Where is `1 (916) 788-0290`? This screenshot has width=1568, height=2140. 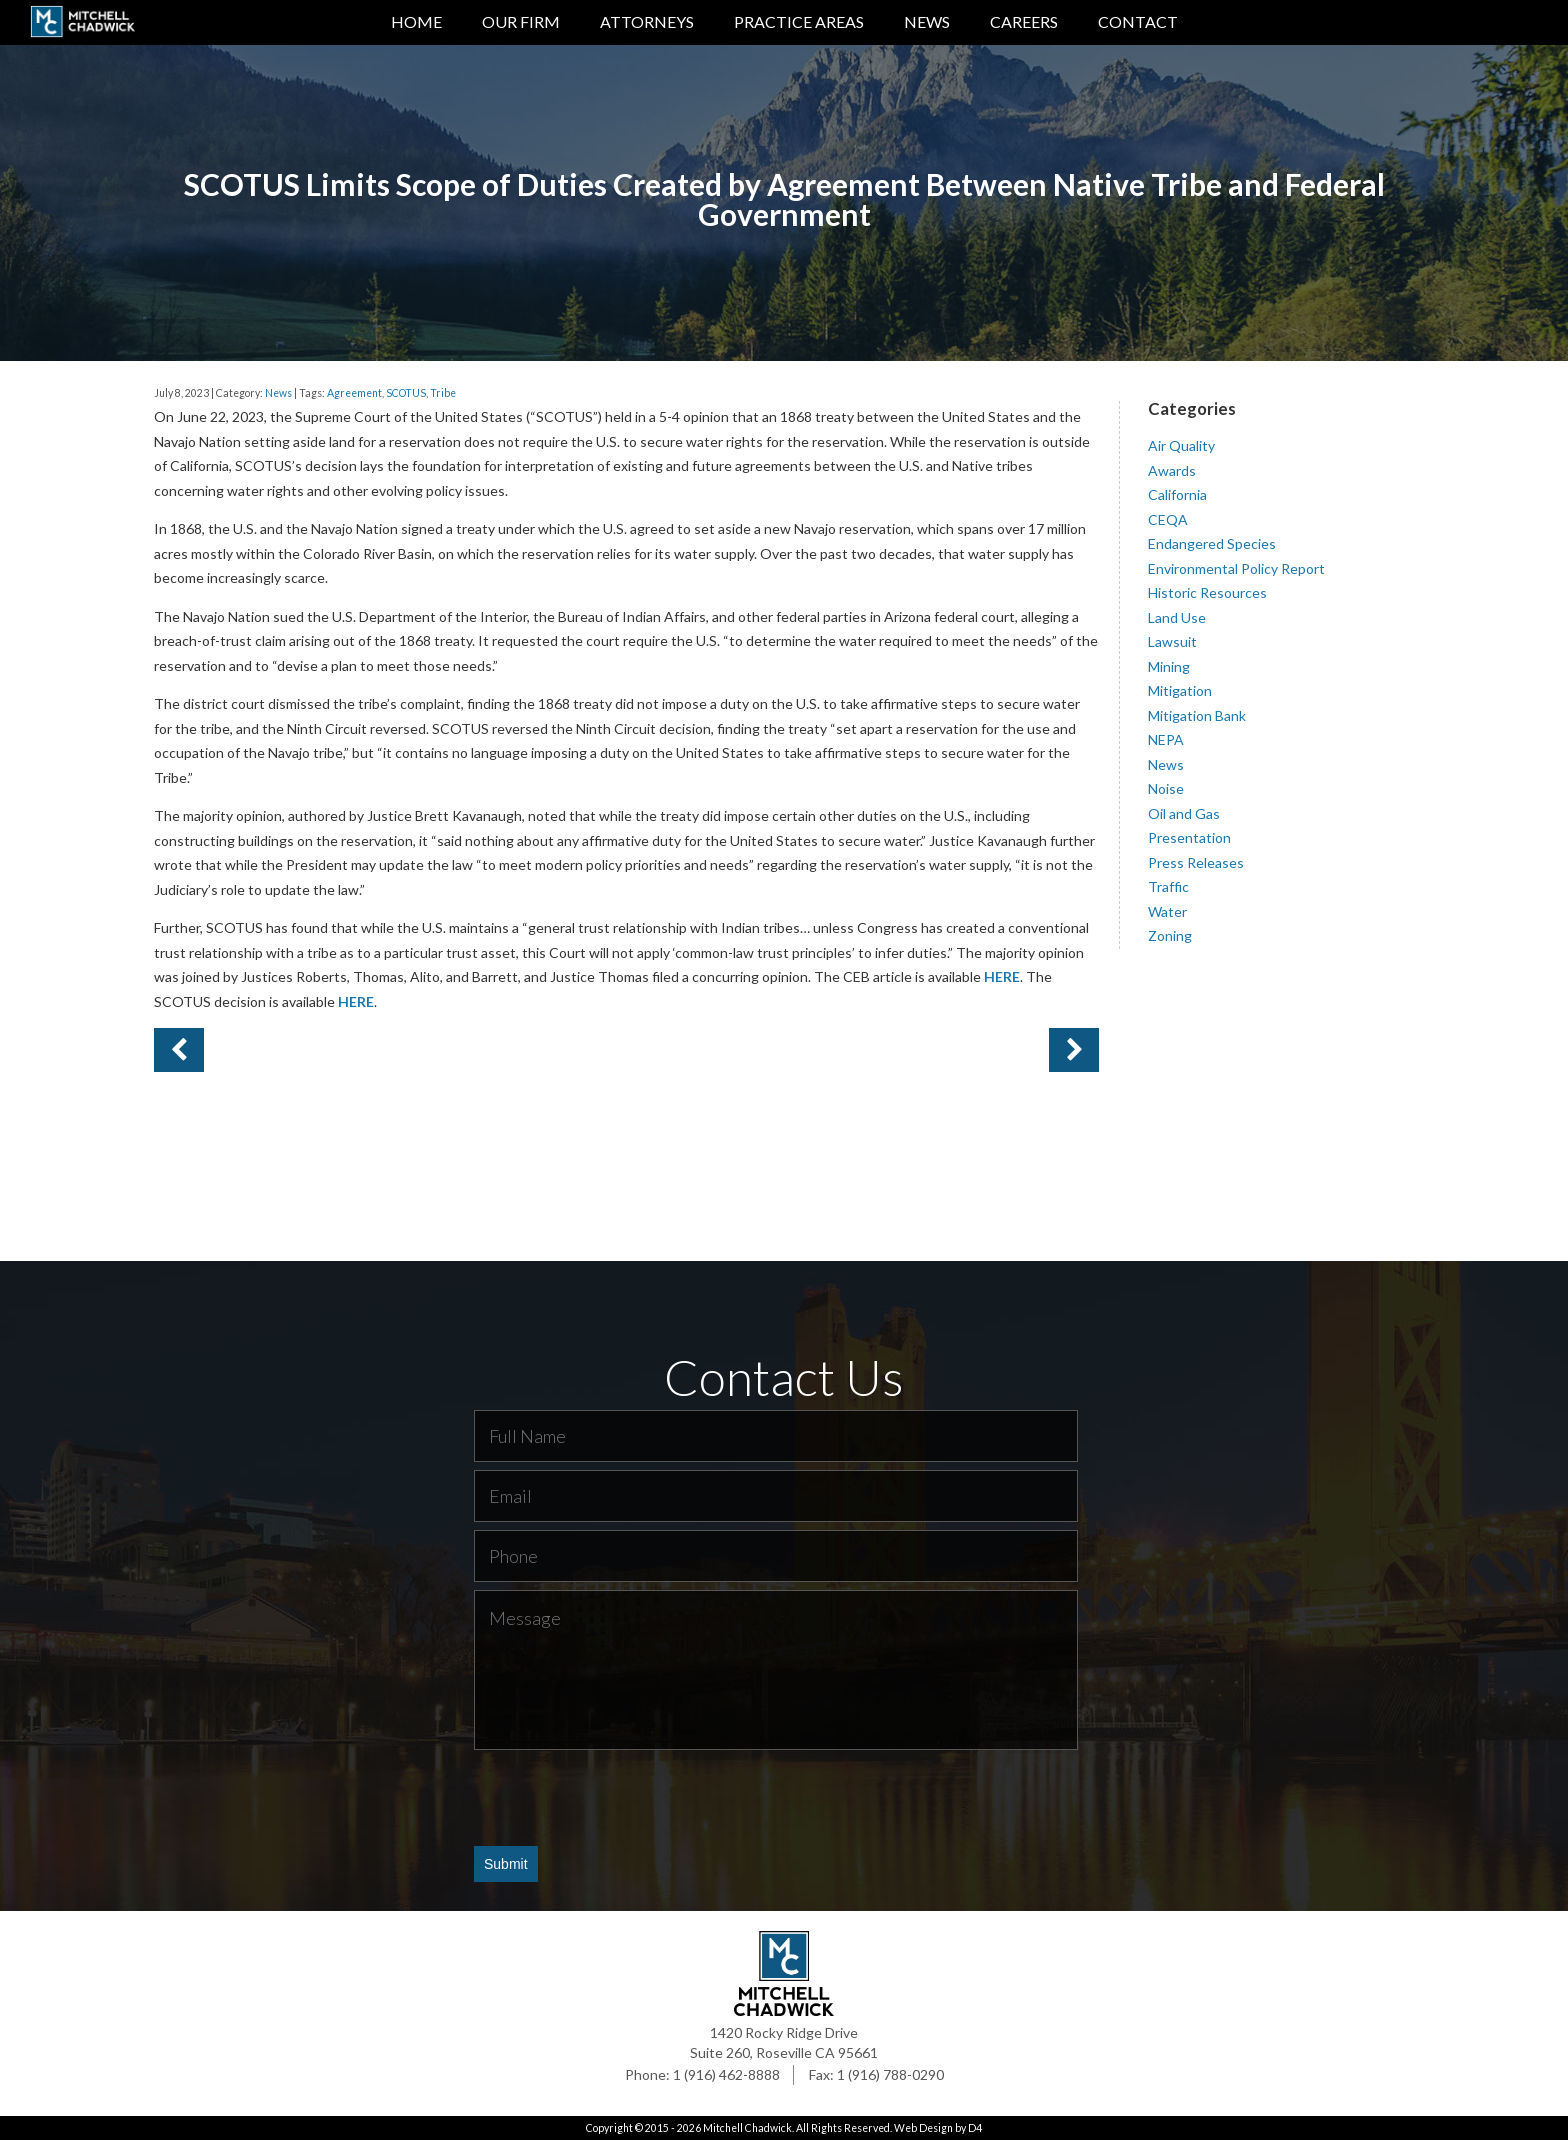 1 (916) 788-0290 is located at coordinates (890, 2074).